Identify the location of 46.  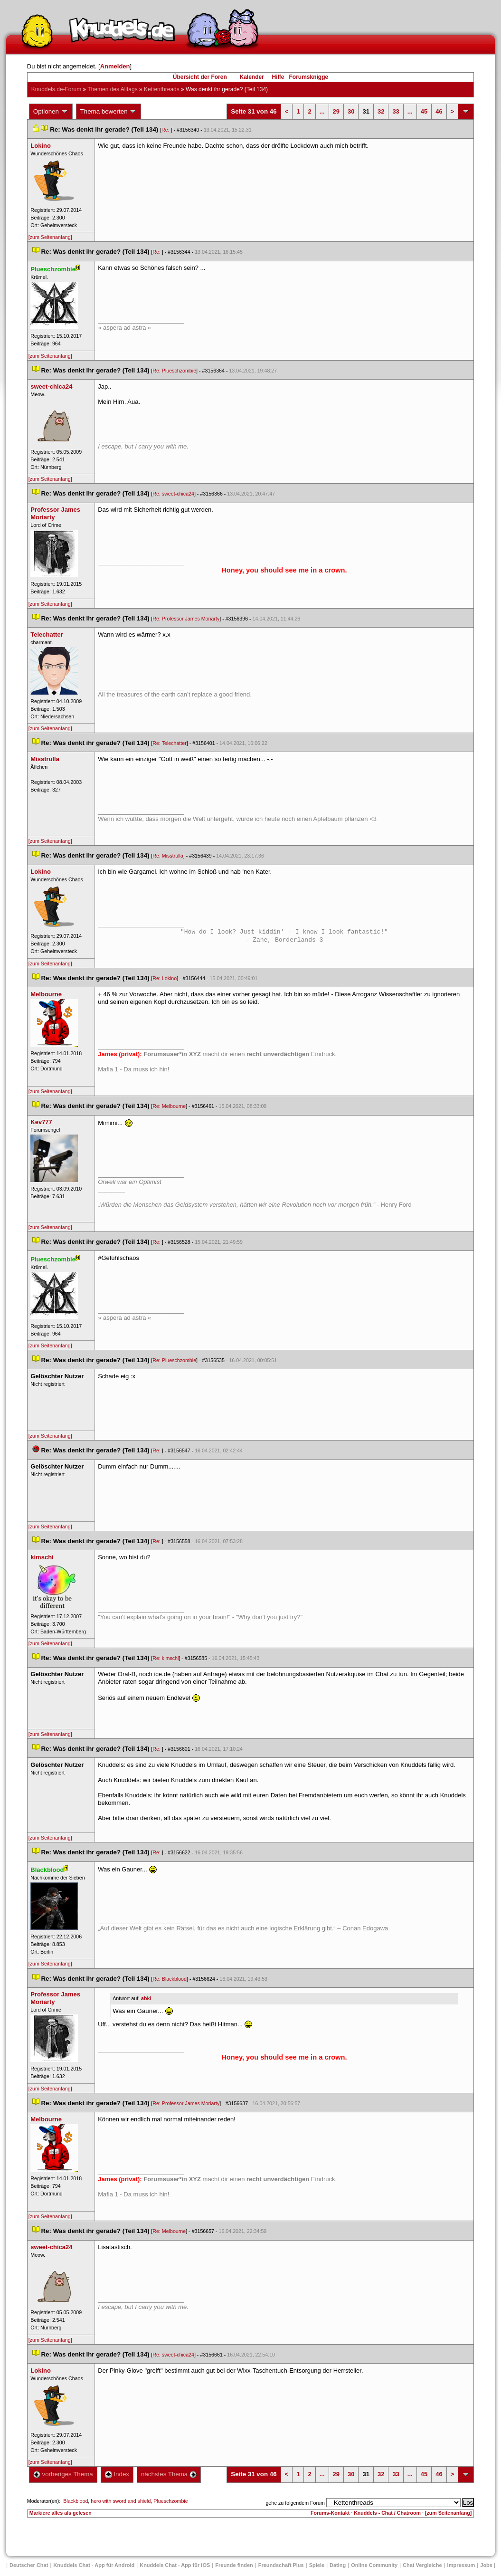
(438, 111).